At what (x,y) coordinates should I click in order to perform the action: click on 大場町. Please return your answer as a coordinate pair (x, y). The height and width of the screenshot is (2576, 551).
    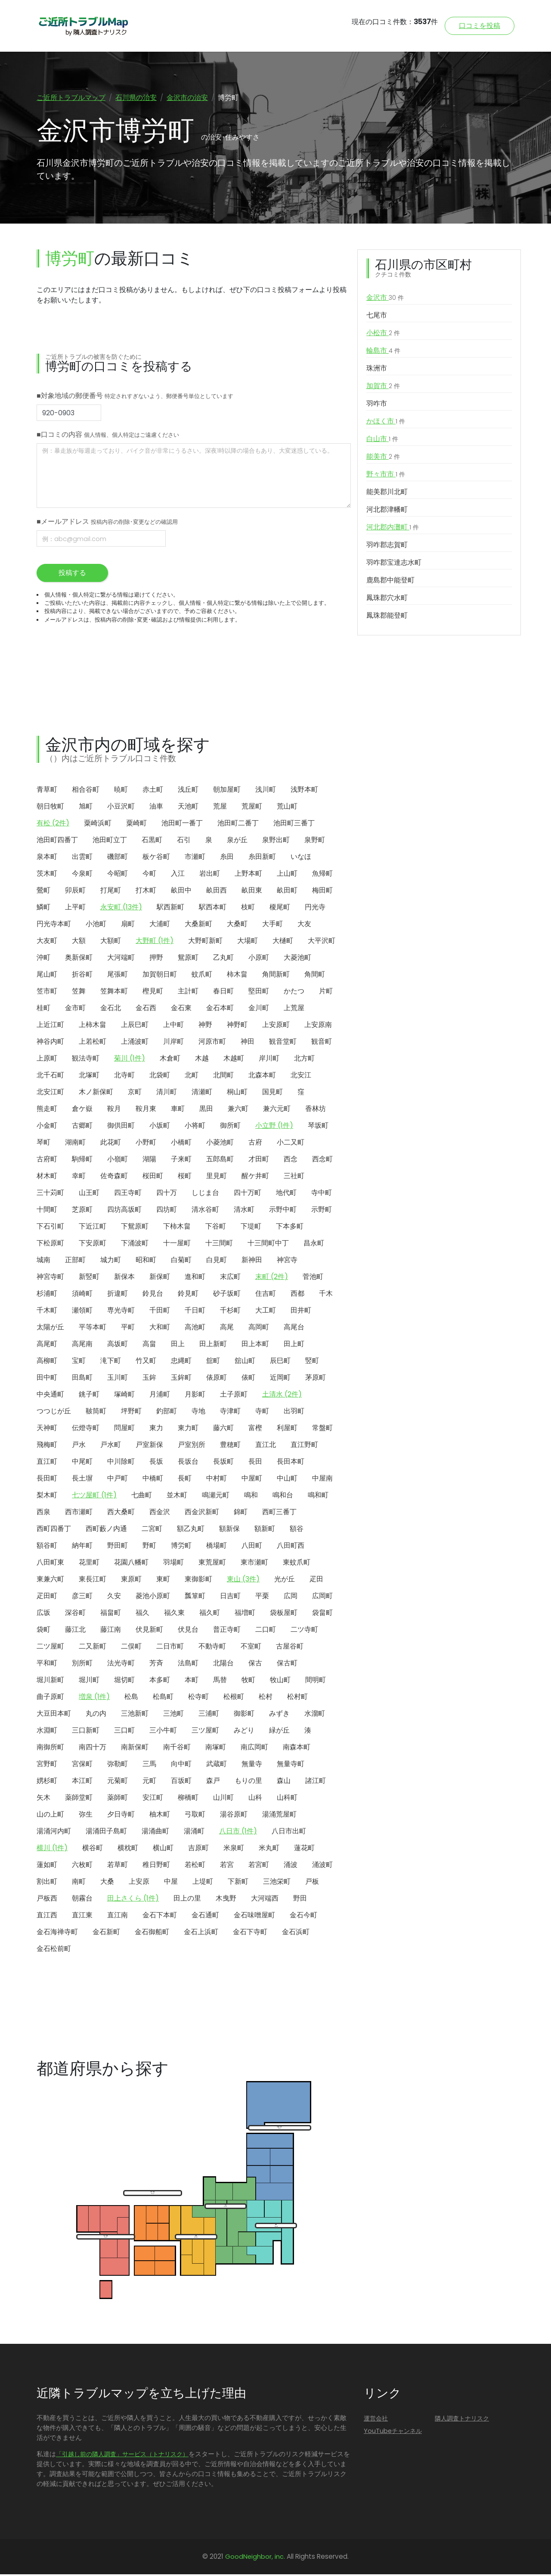
    Looking at the image, I should click on (247, 942).